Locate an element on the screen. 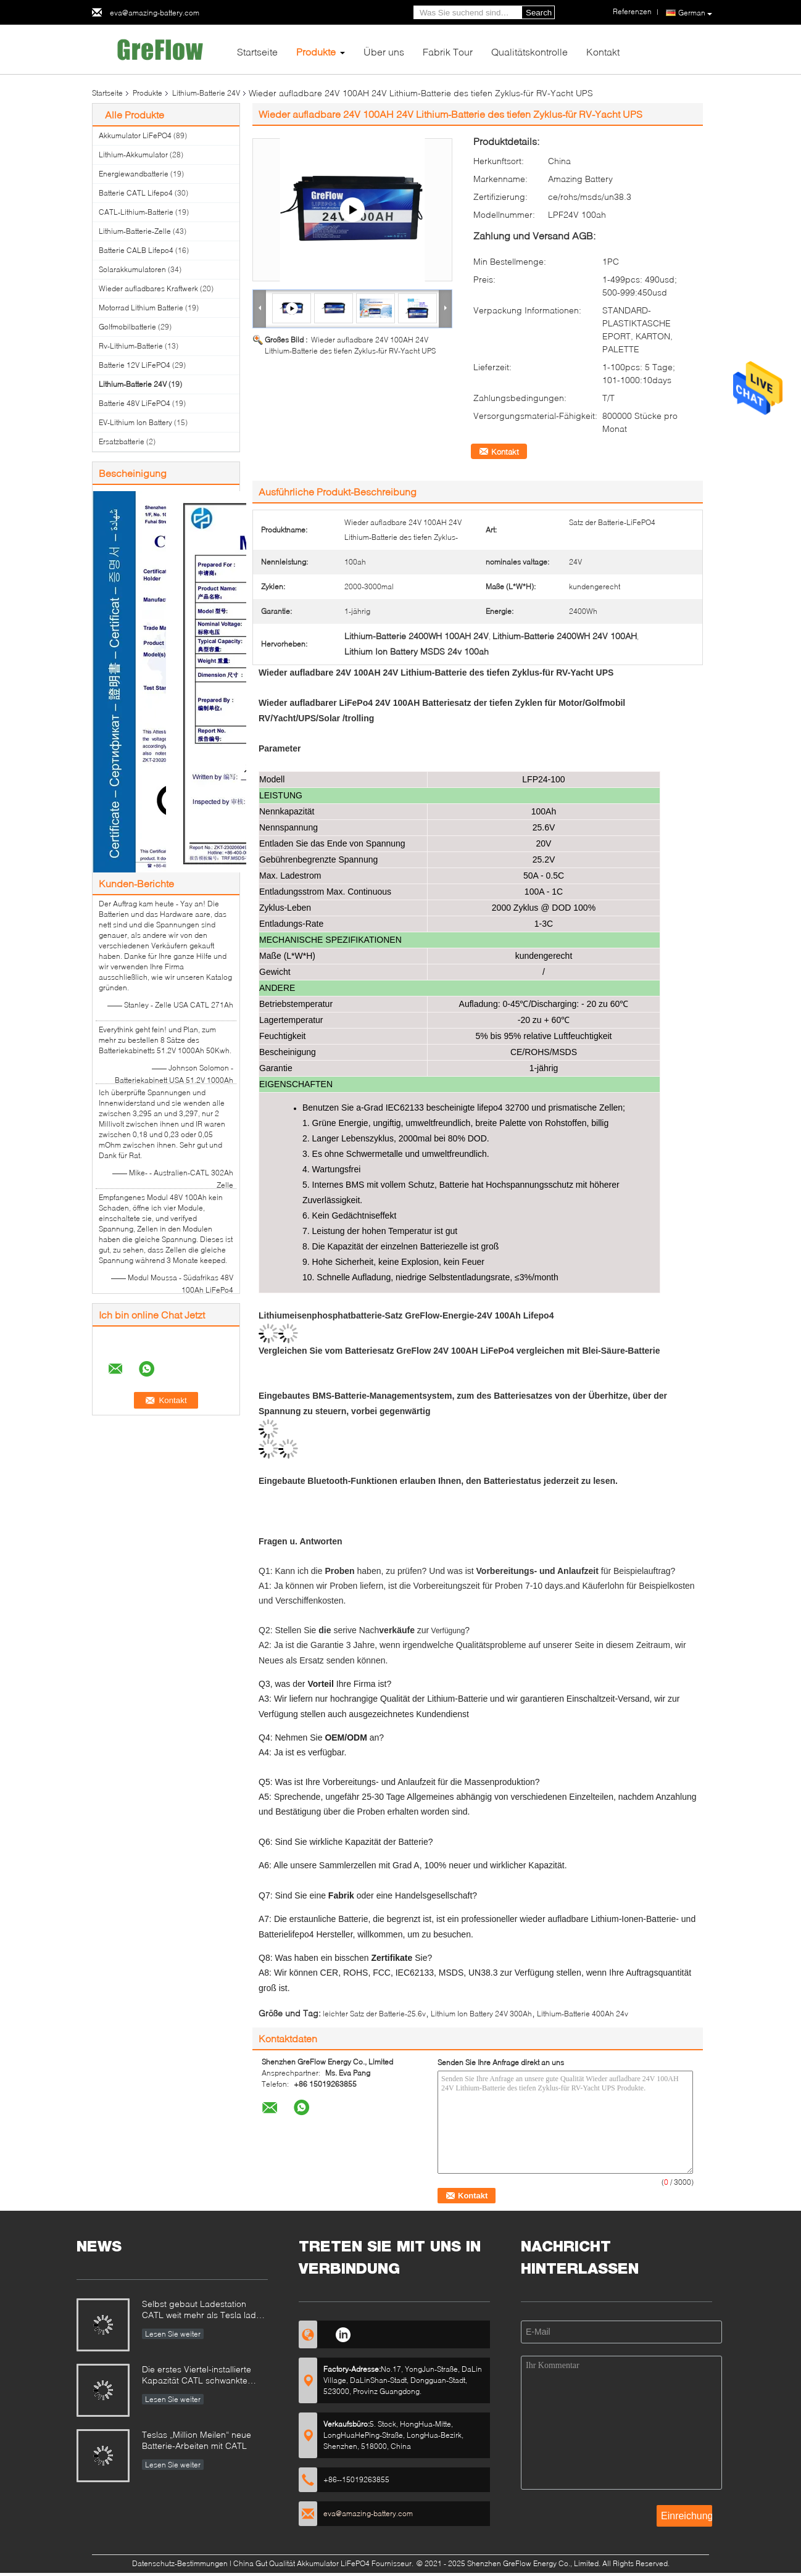 Image resolution: width=801 pixels, height=2576 pixels. Lithium-Akkumulator is located at coordinates (133, 154).